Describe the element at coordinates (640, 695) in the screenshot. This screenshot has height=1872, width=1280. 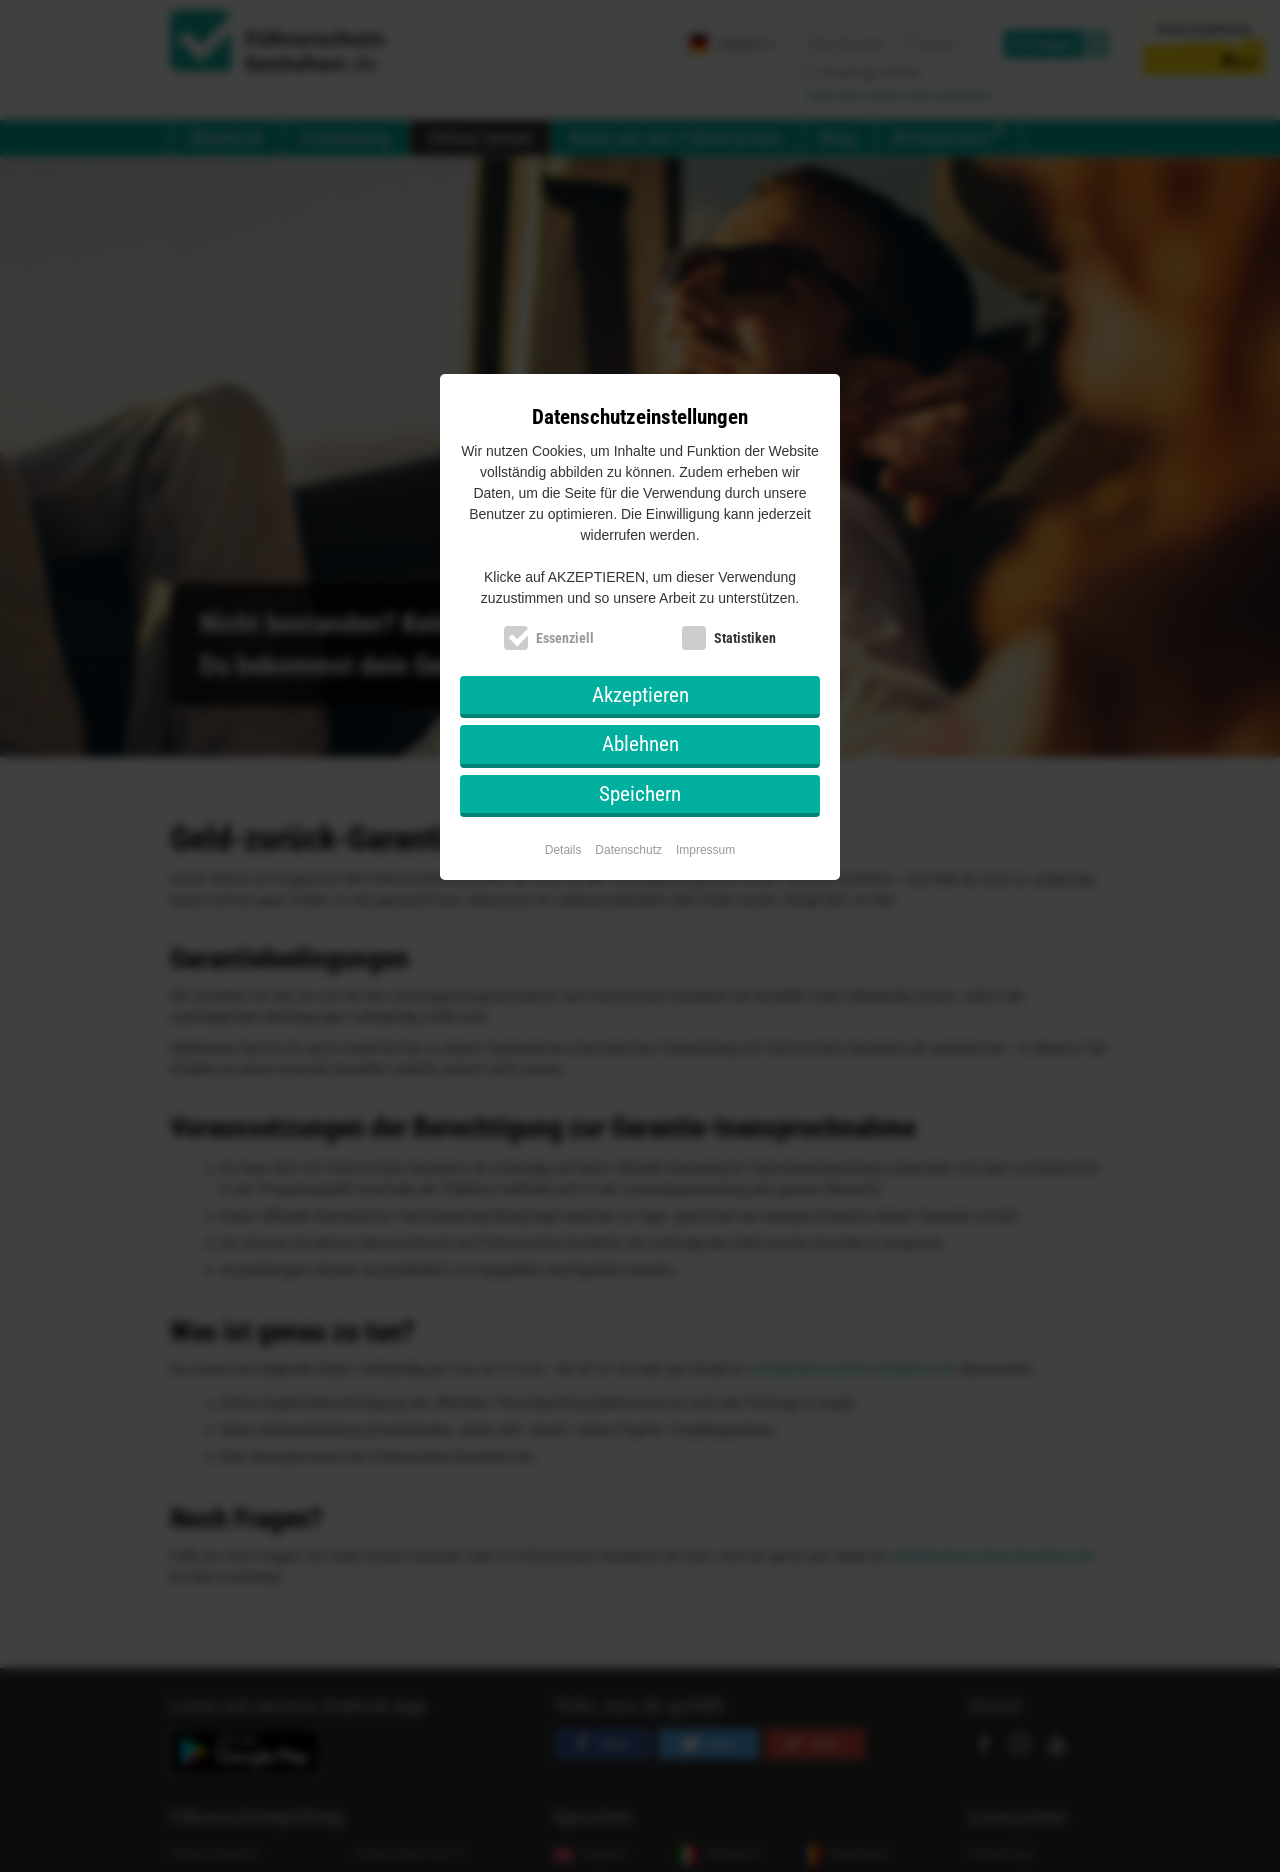
I see `Akzeptieren` at that location.